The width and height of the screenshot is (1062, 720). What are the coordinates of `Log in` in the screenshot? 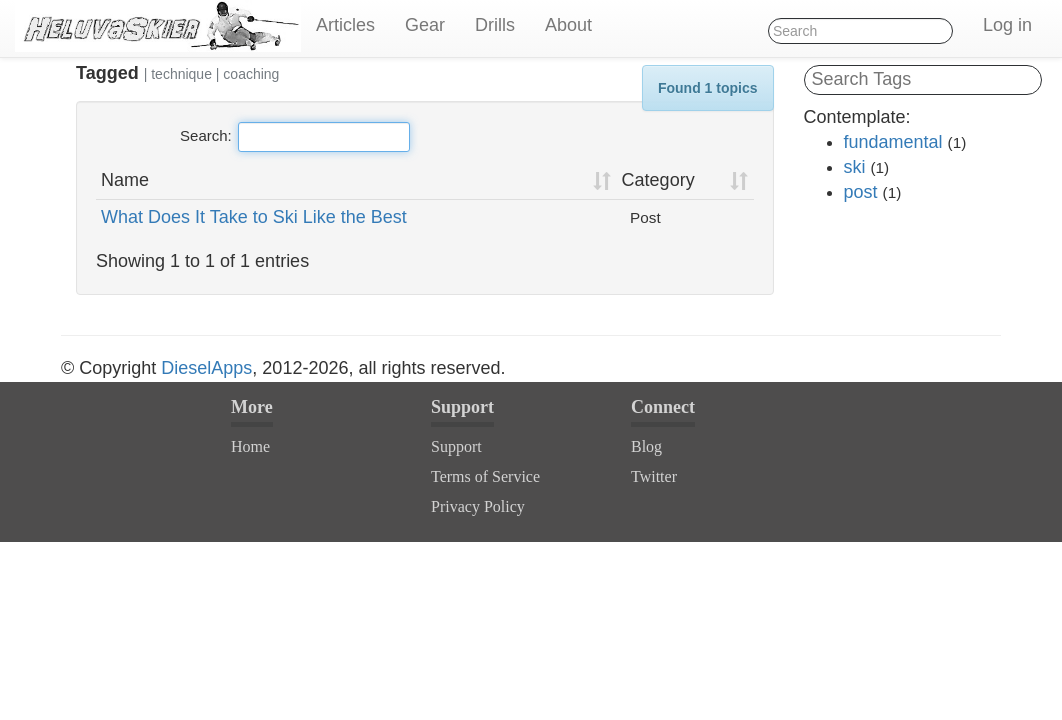 It's located at (1007, 25).